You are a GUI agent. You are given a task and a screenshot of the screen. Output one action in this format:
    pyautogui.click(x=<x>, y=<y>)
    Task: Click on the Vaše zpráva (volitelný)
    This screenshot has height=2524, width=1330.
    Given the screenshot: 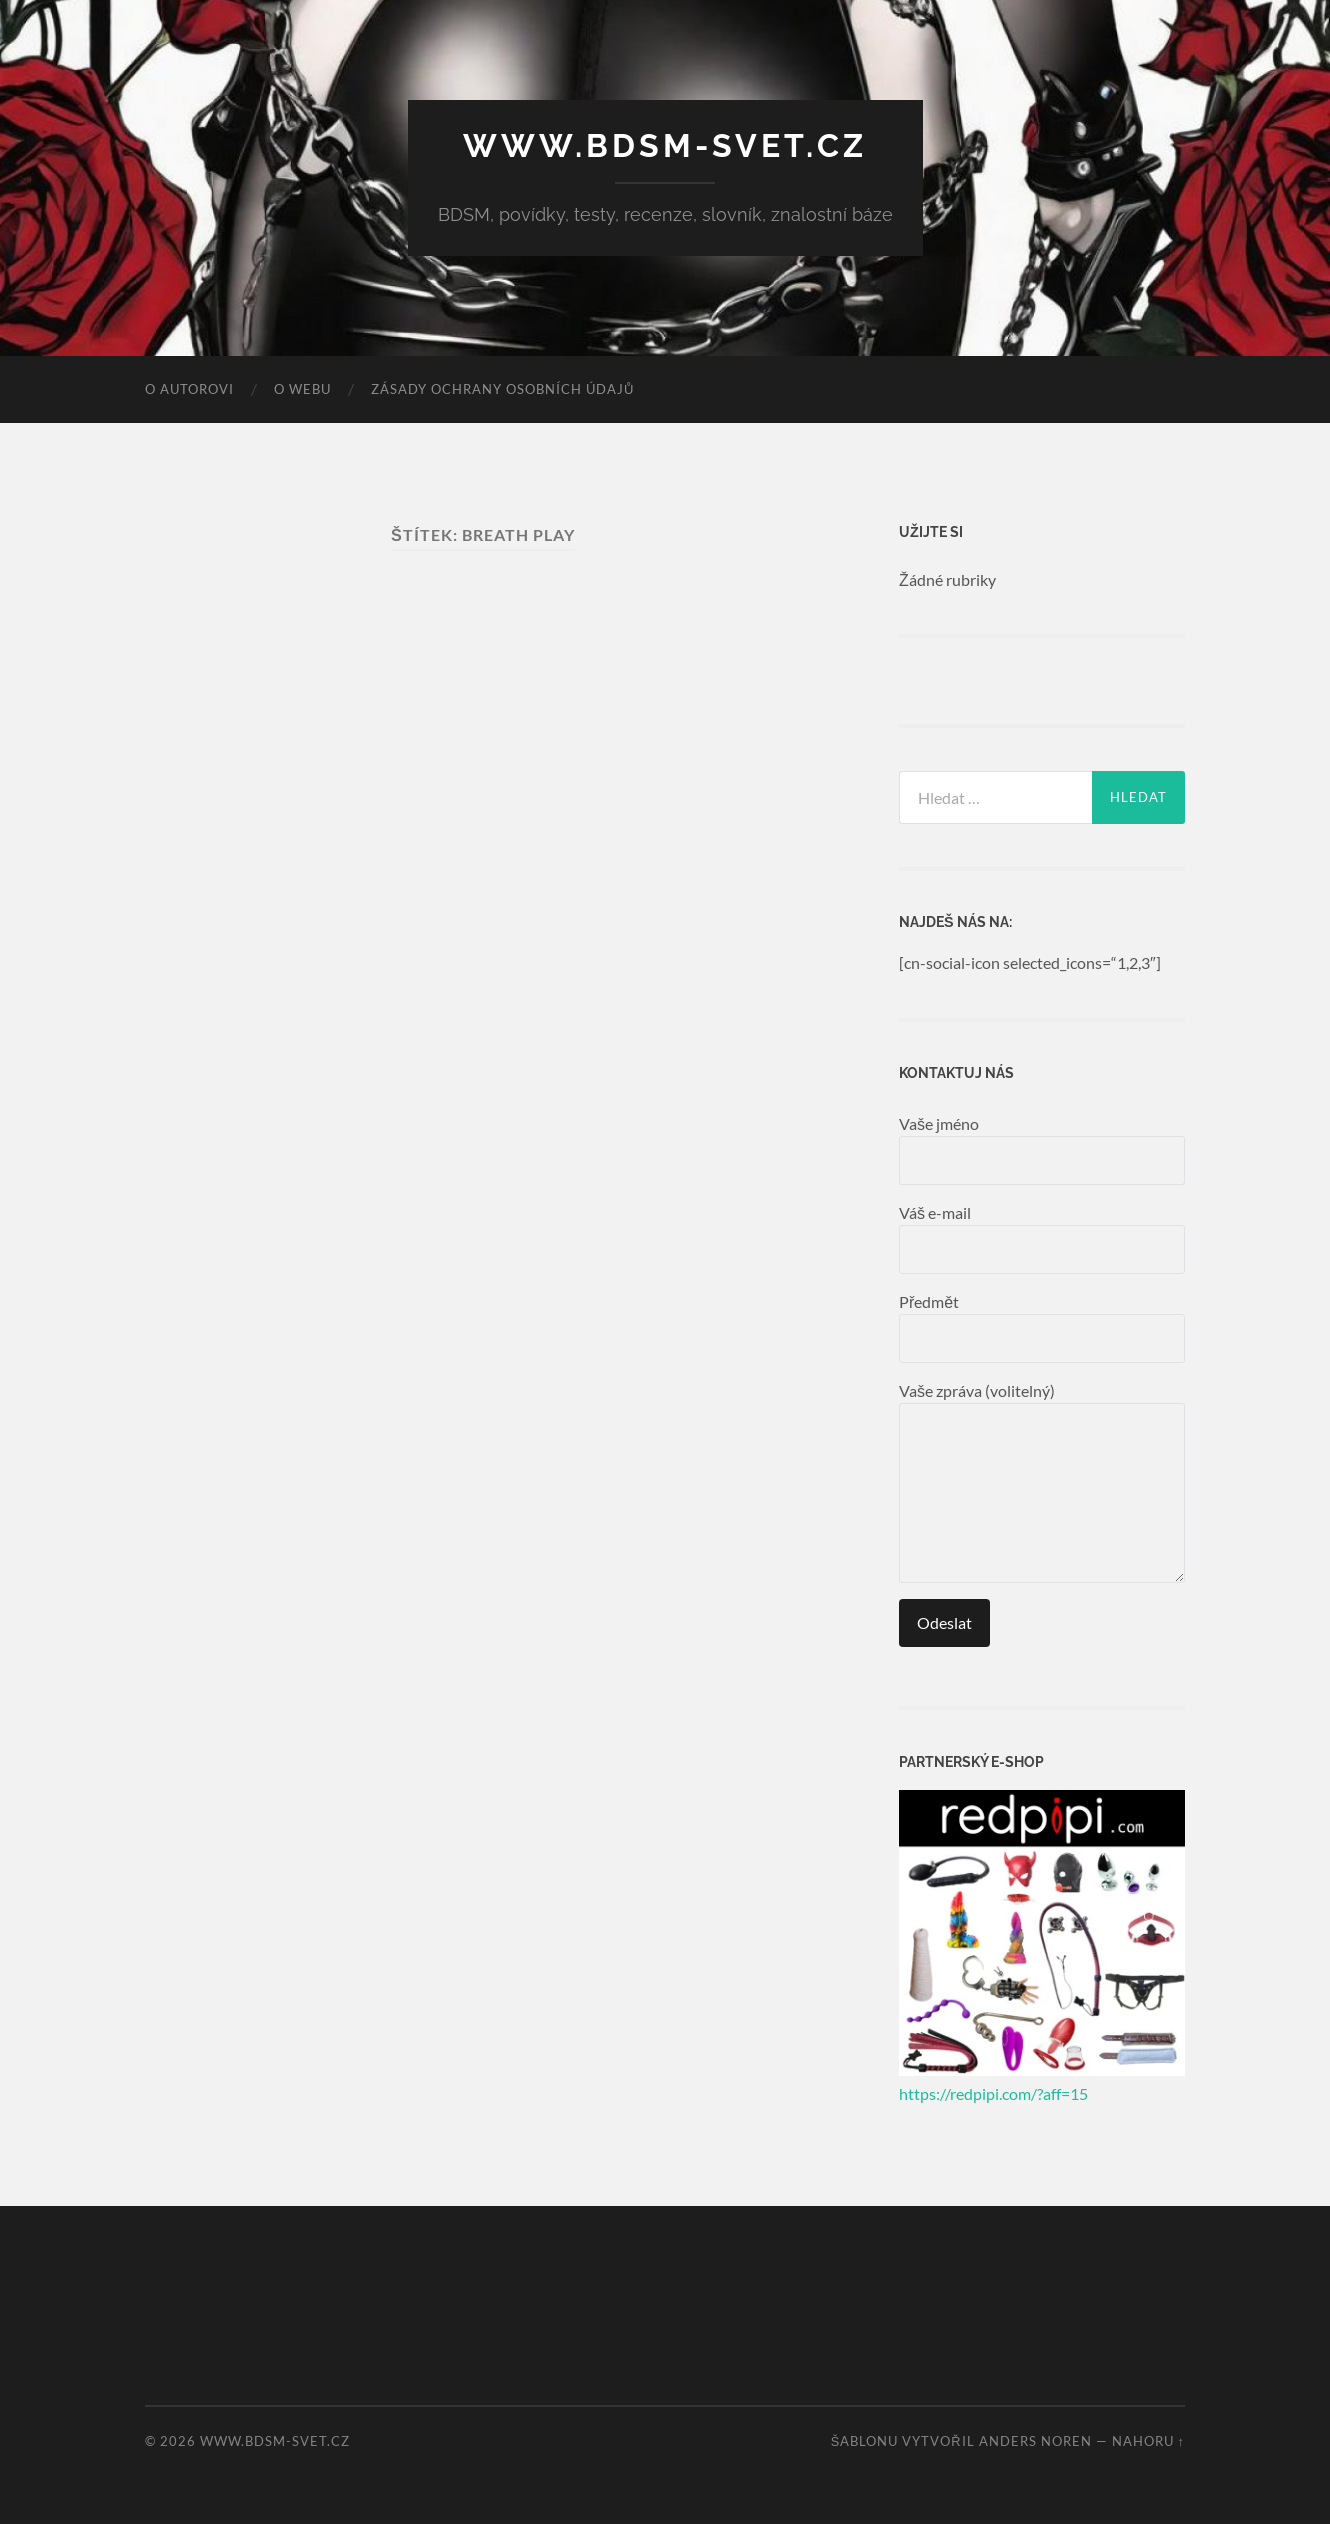 What is the action you would take?
    pyautogui.click(x=1042, y=1482)
    